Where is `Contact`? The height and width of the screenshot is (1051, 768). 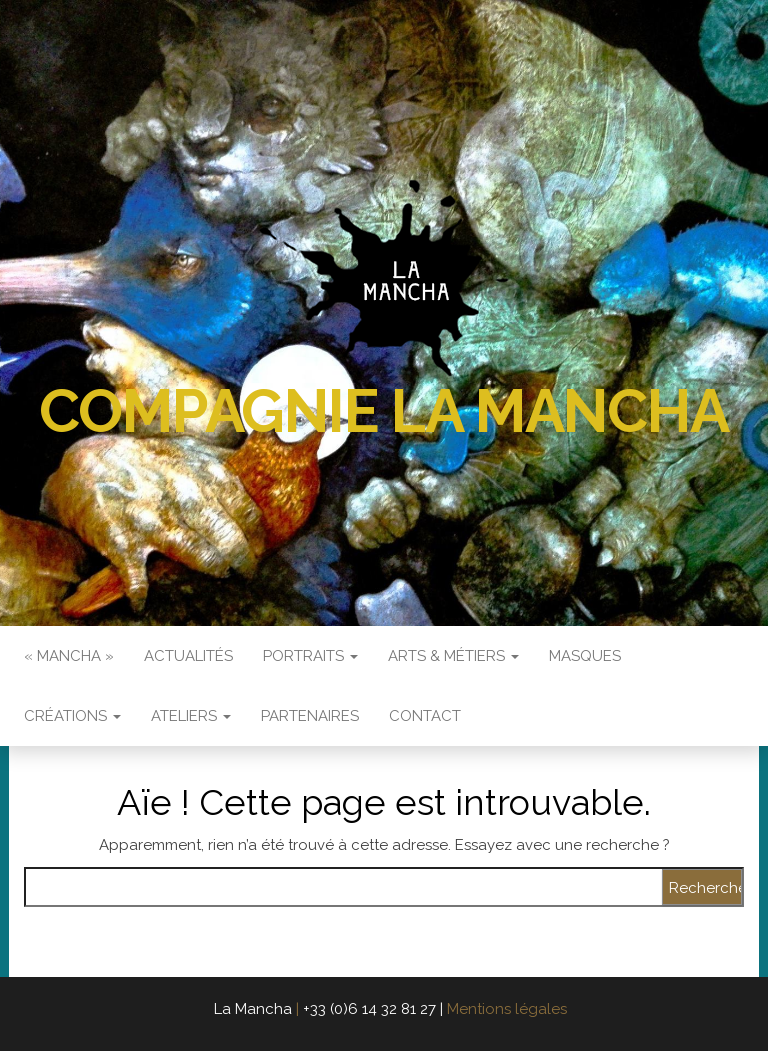 Contact is located at coordinates (425, 716).